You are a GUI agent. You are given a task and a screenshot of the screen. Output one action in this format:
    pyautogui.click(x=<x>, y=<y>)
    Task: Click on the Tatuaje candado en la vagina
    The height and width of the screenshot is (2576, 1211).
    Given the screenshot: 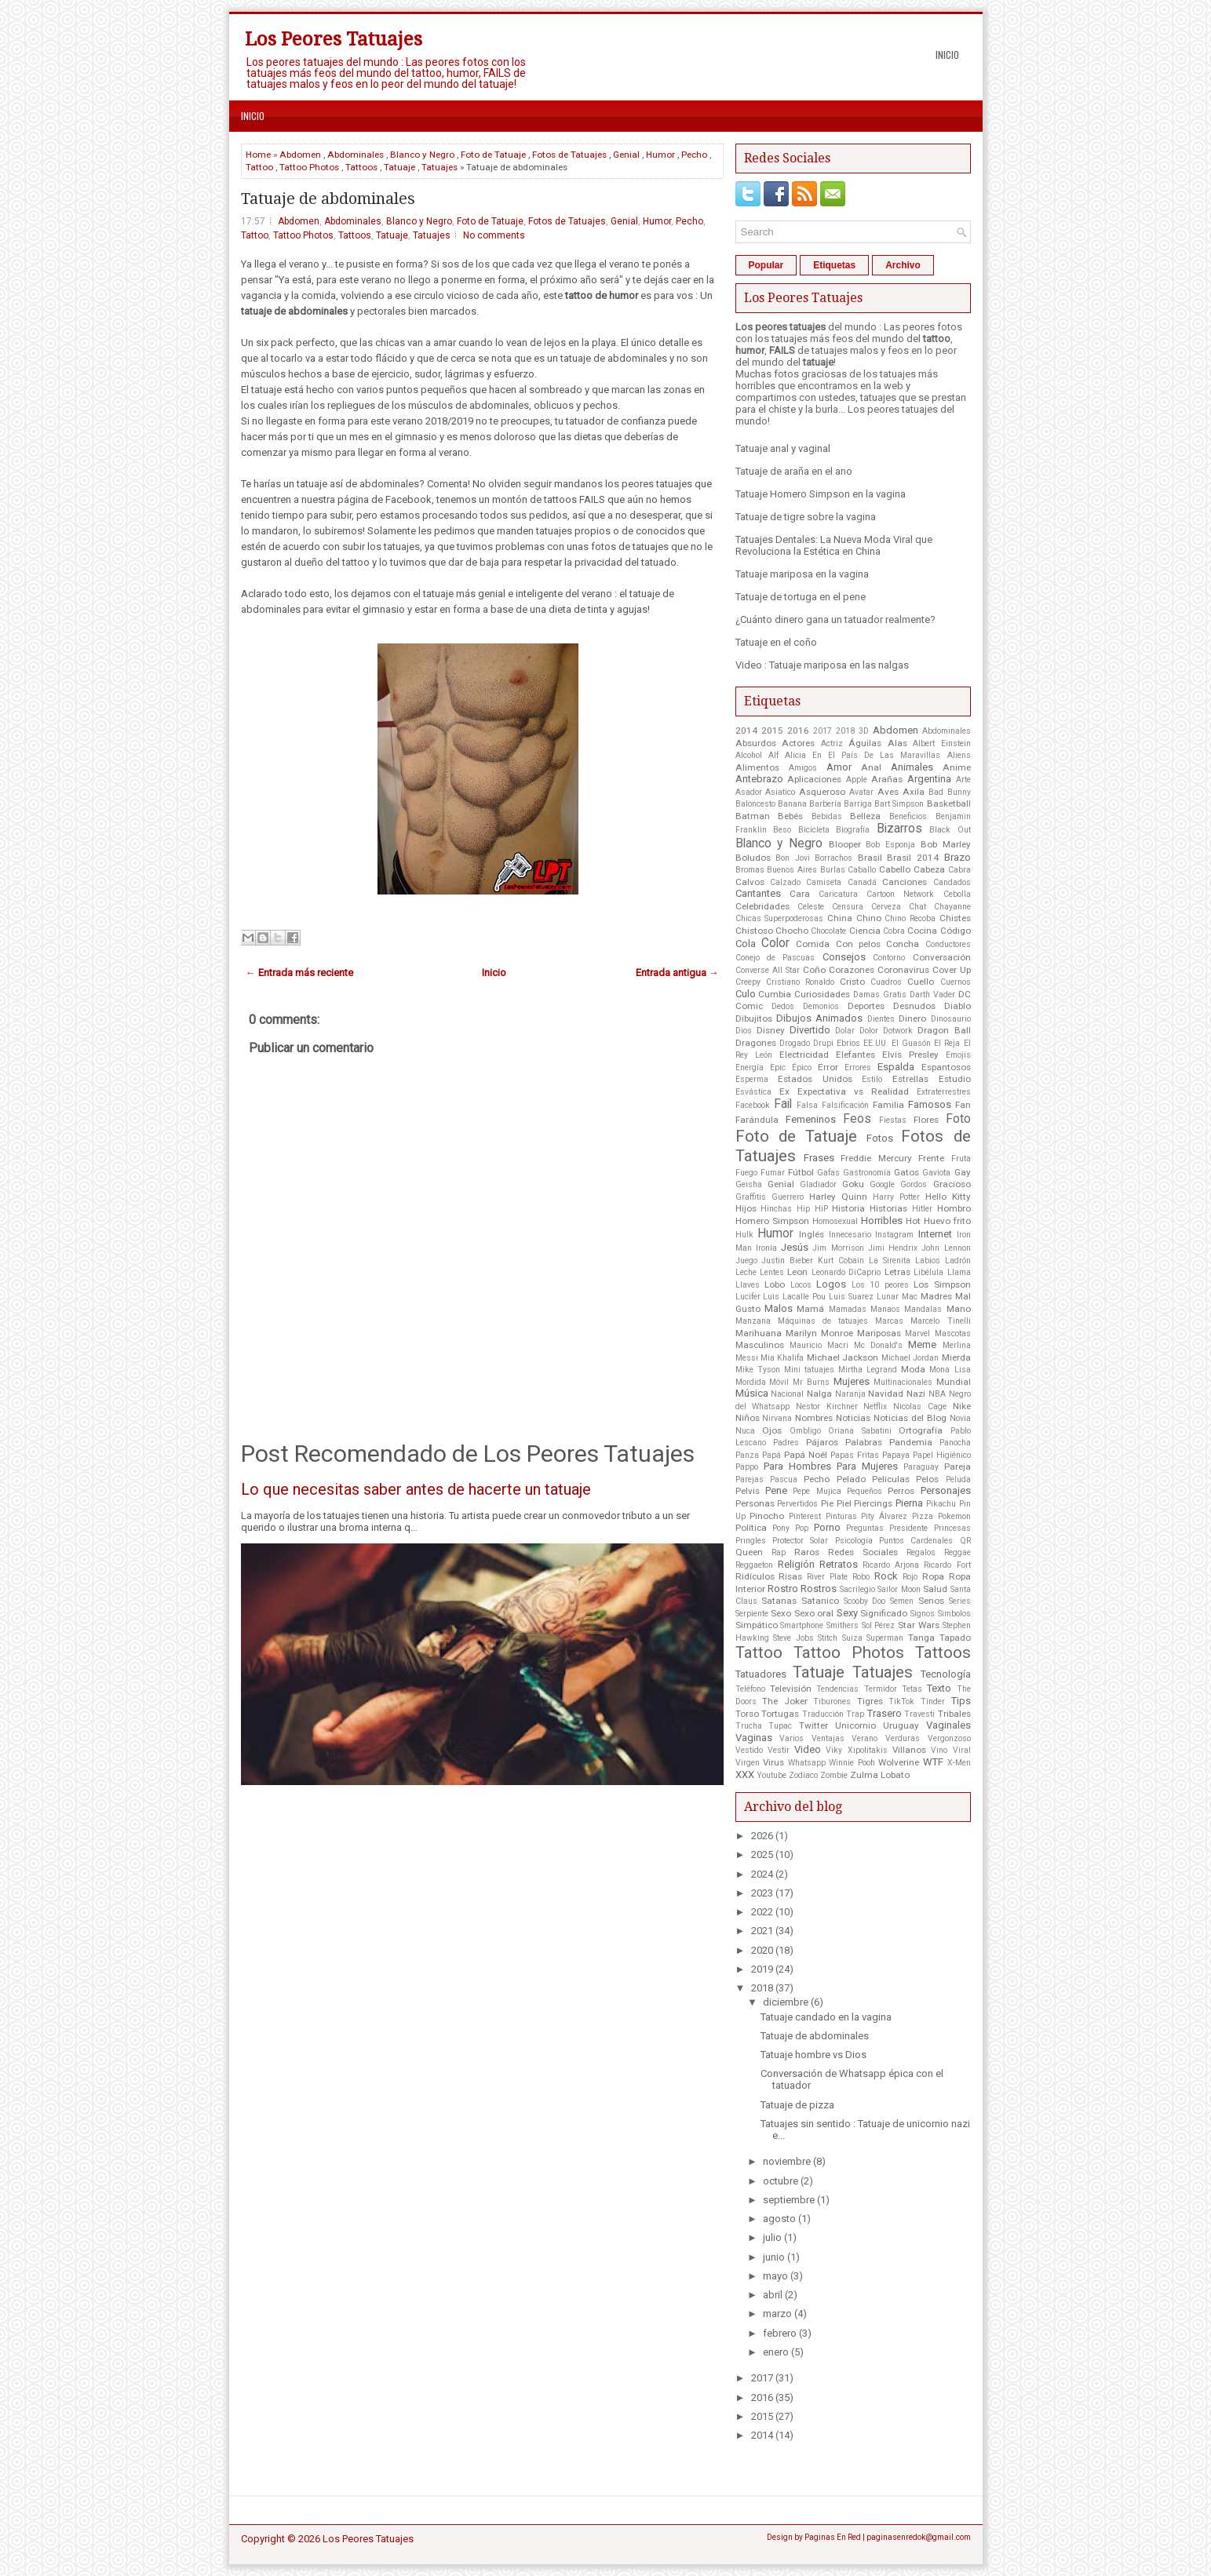 What is the action you would take?
    pyautogui.click(x=826, y=2017)
    